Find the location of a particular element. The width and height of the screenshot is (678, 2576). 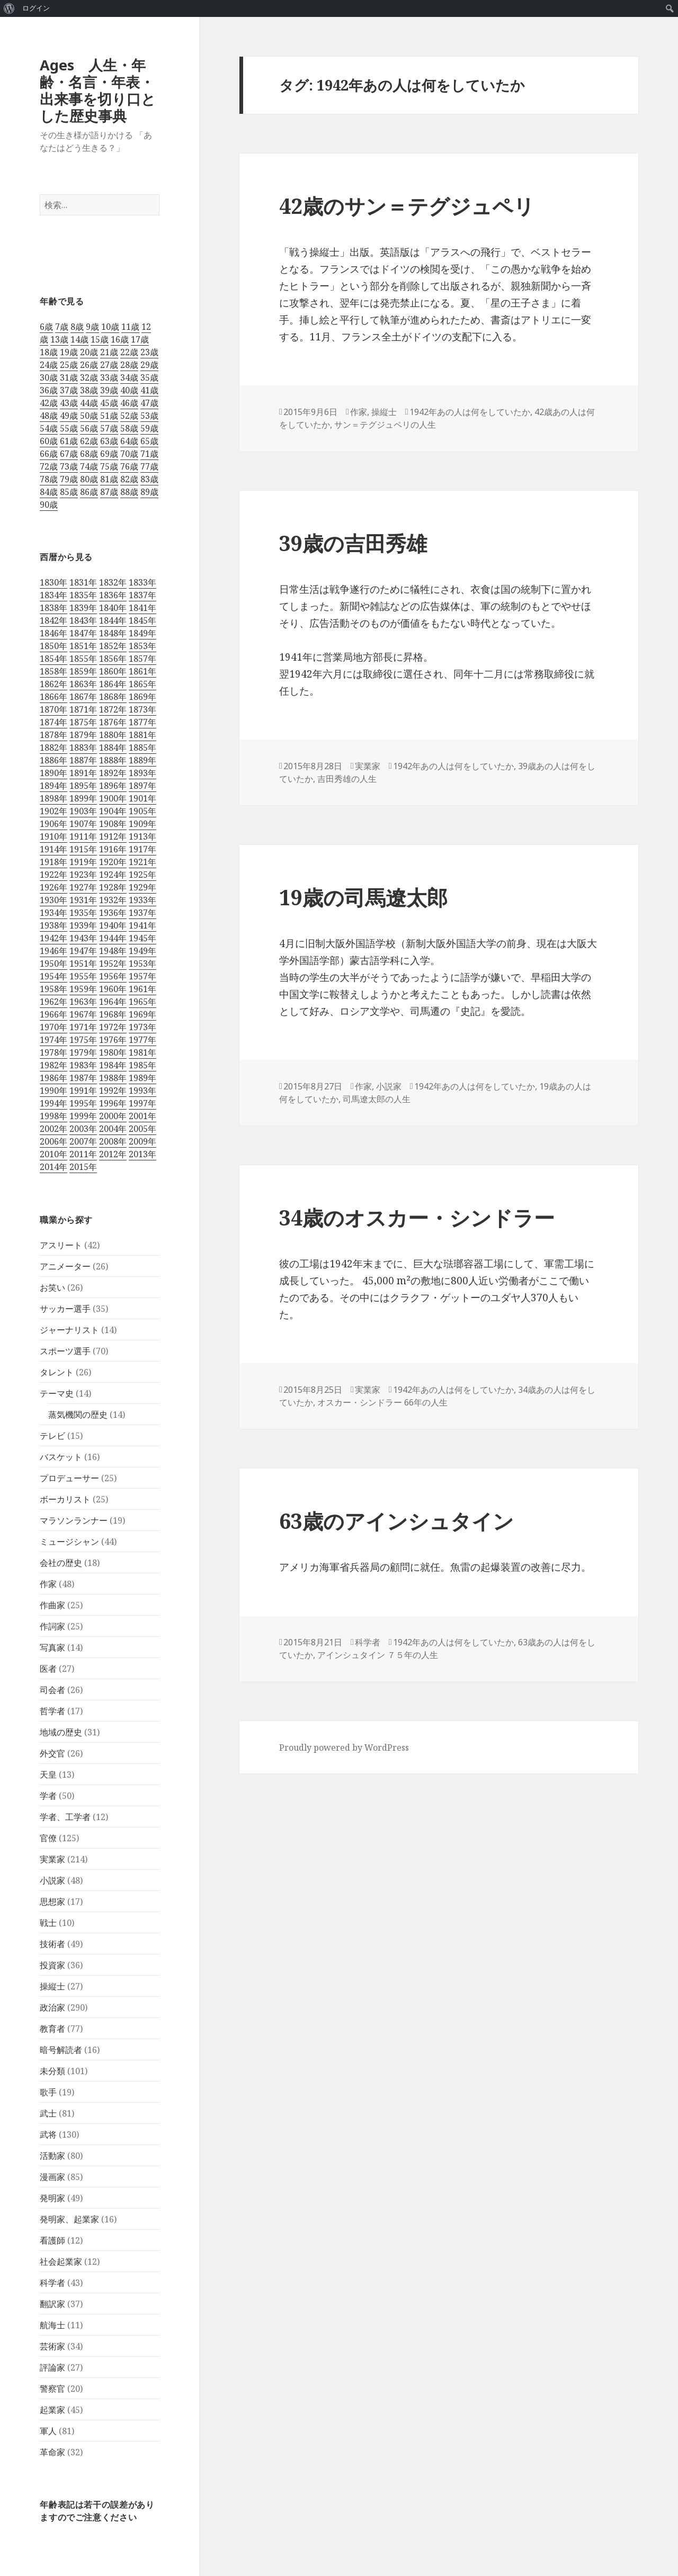

14歳 is located at coordinates (79, 339).